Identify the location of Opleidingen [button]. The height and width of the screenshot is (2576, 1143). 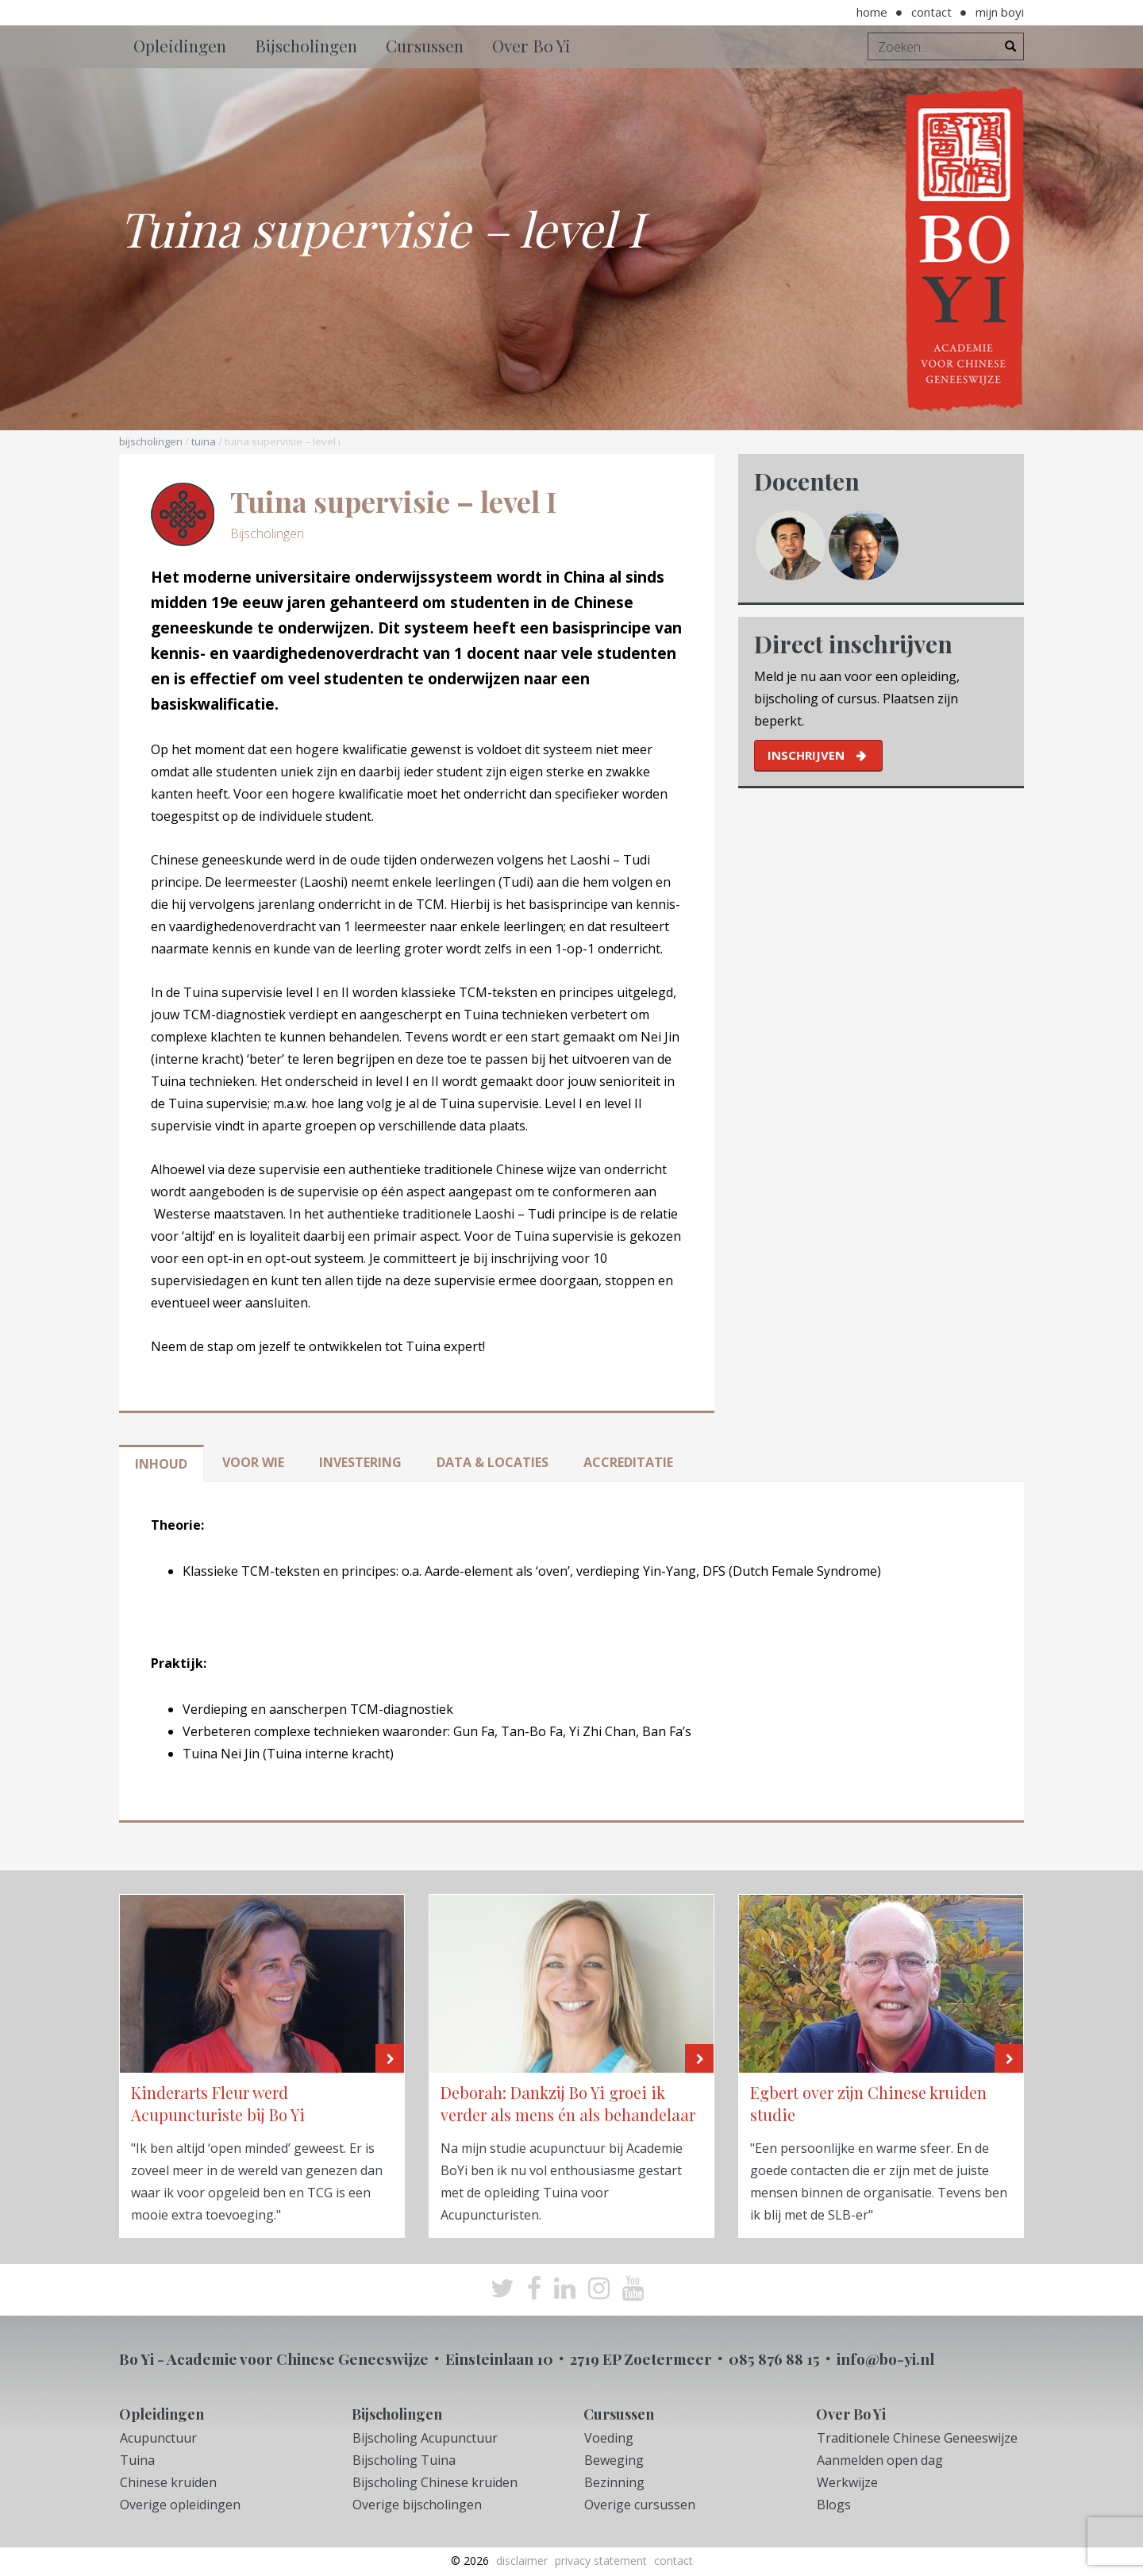
(179, 45).